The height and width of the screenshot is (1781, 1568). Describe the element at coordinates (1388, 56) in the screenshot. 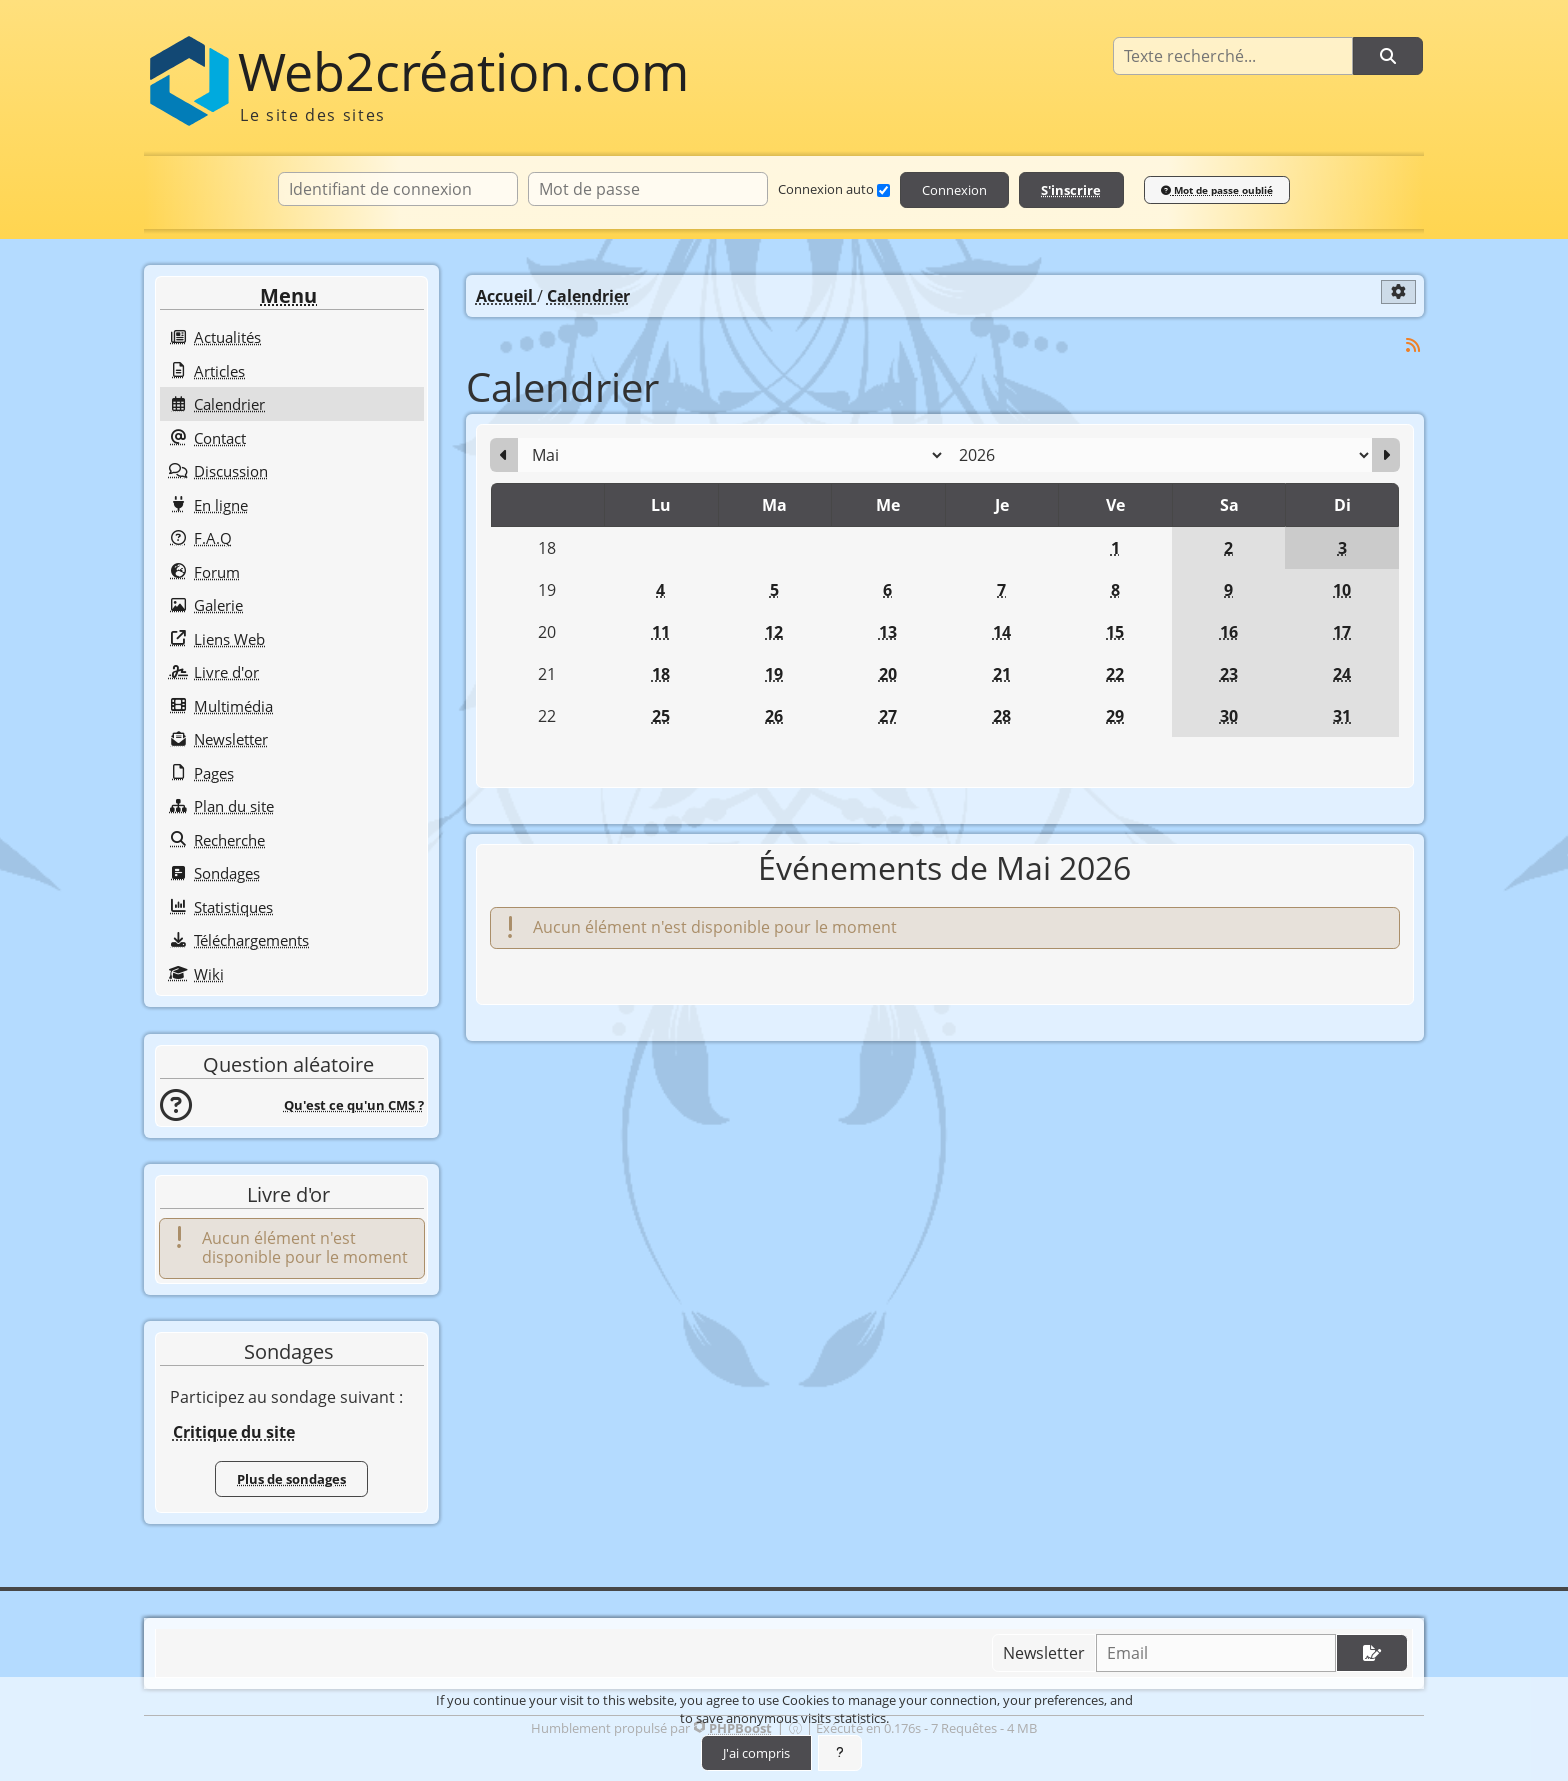

I see `[Rechercher]` at that location.